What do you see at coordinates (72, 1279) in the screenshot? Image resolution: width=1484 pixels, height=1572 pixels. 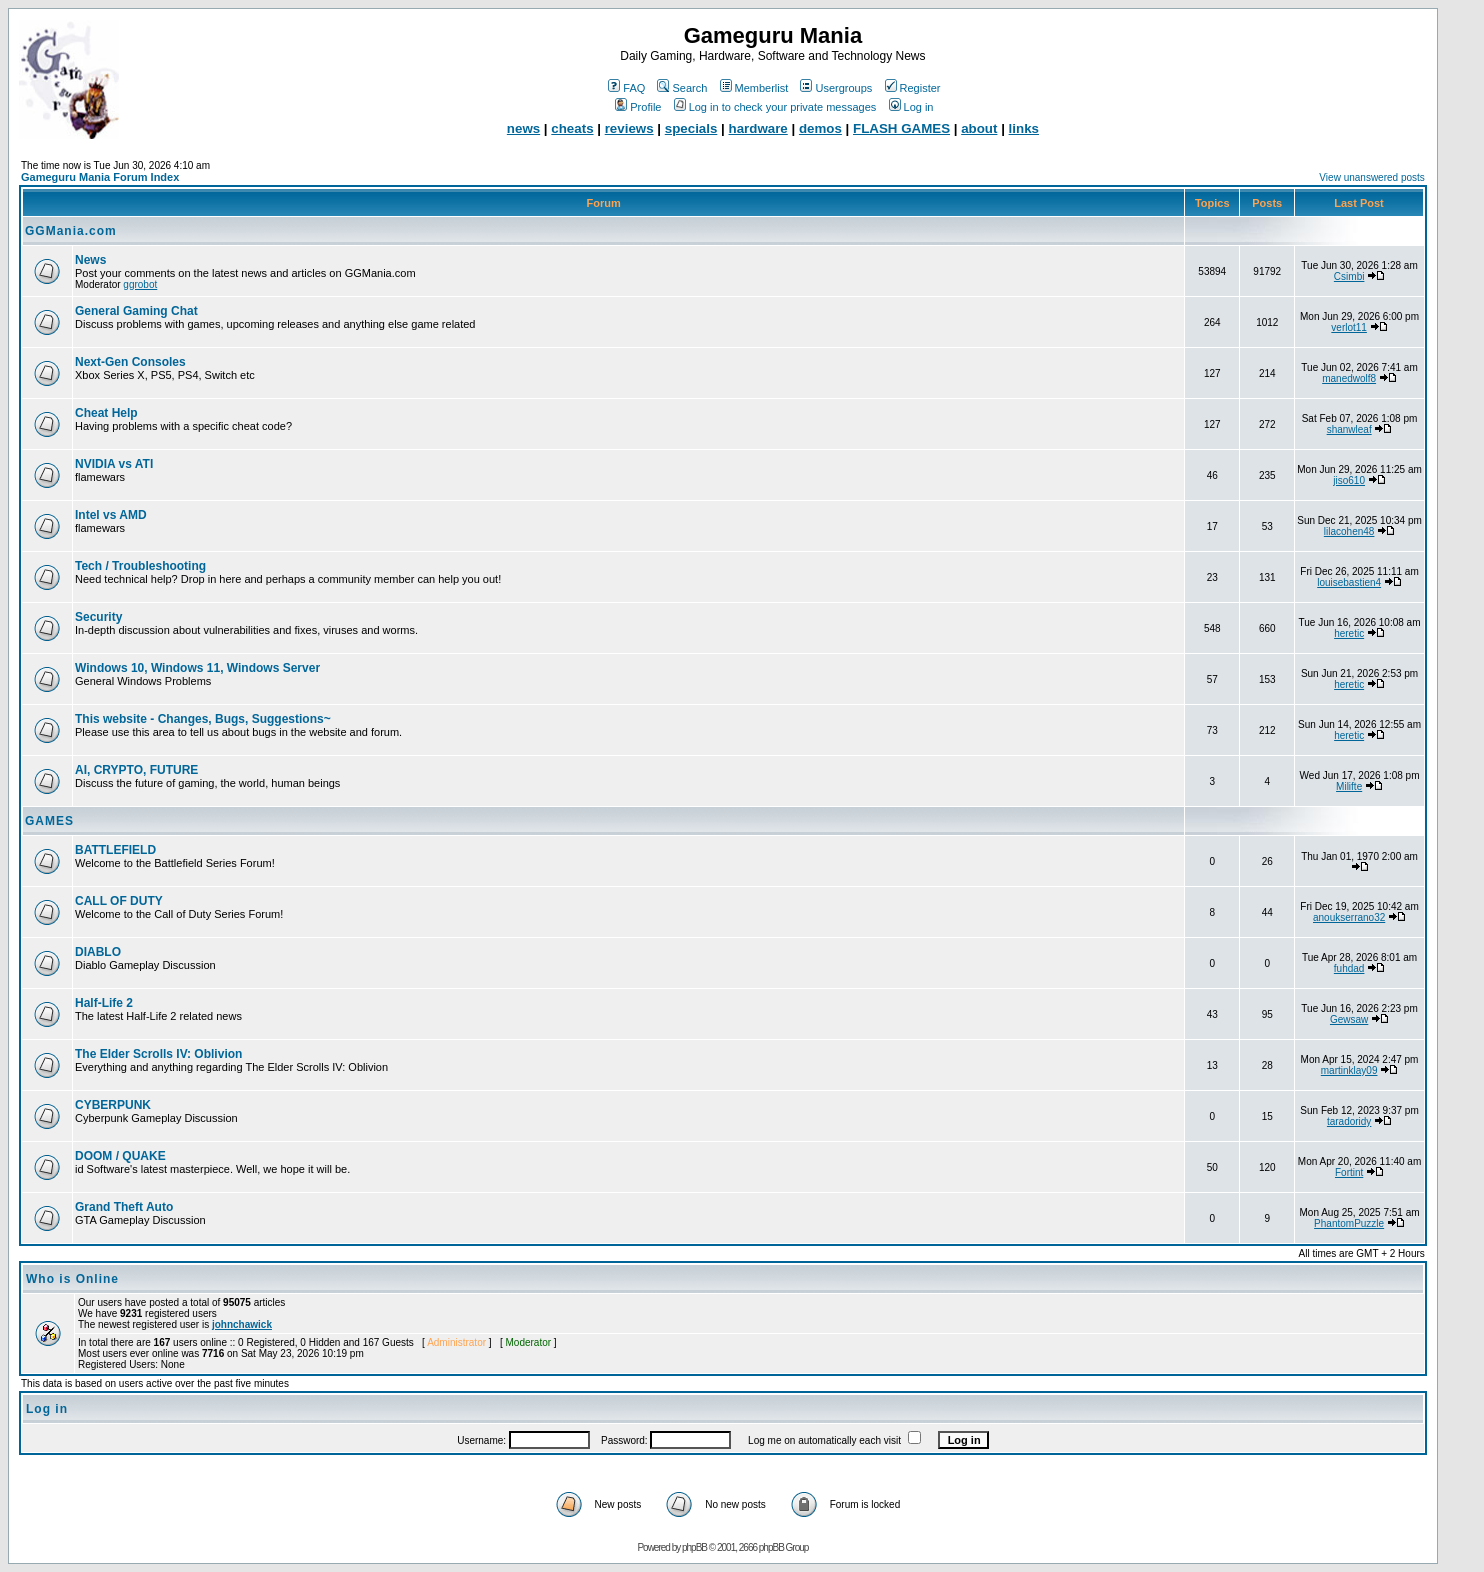 I see `Who is Online` at bounding box center [72, 1279].